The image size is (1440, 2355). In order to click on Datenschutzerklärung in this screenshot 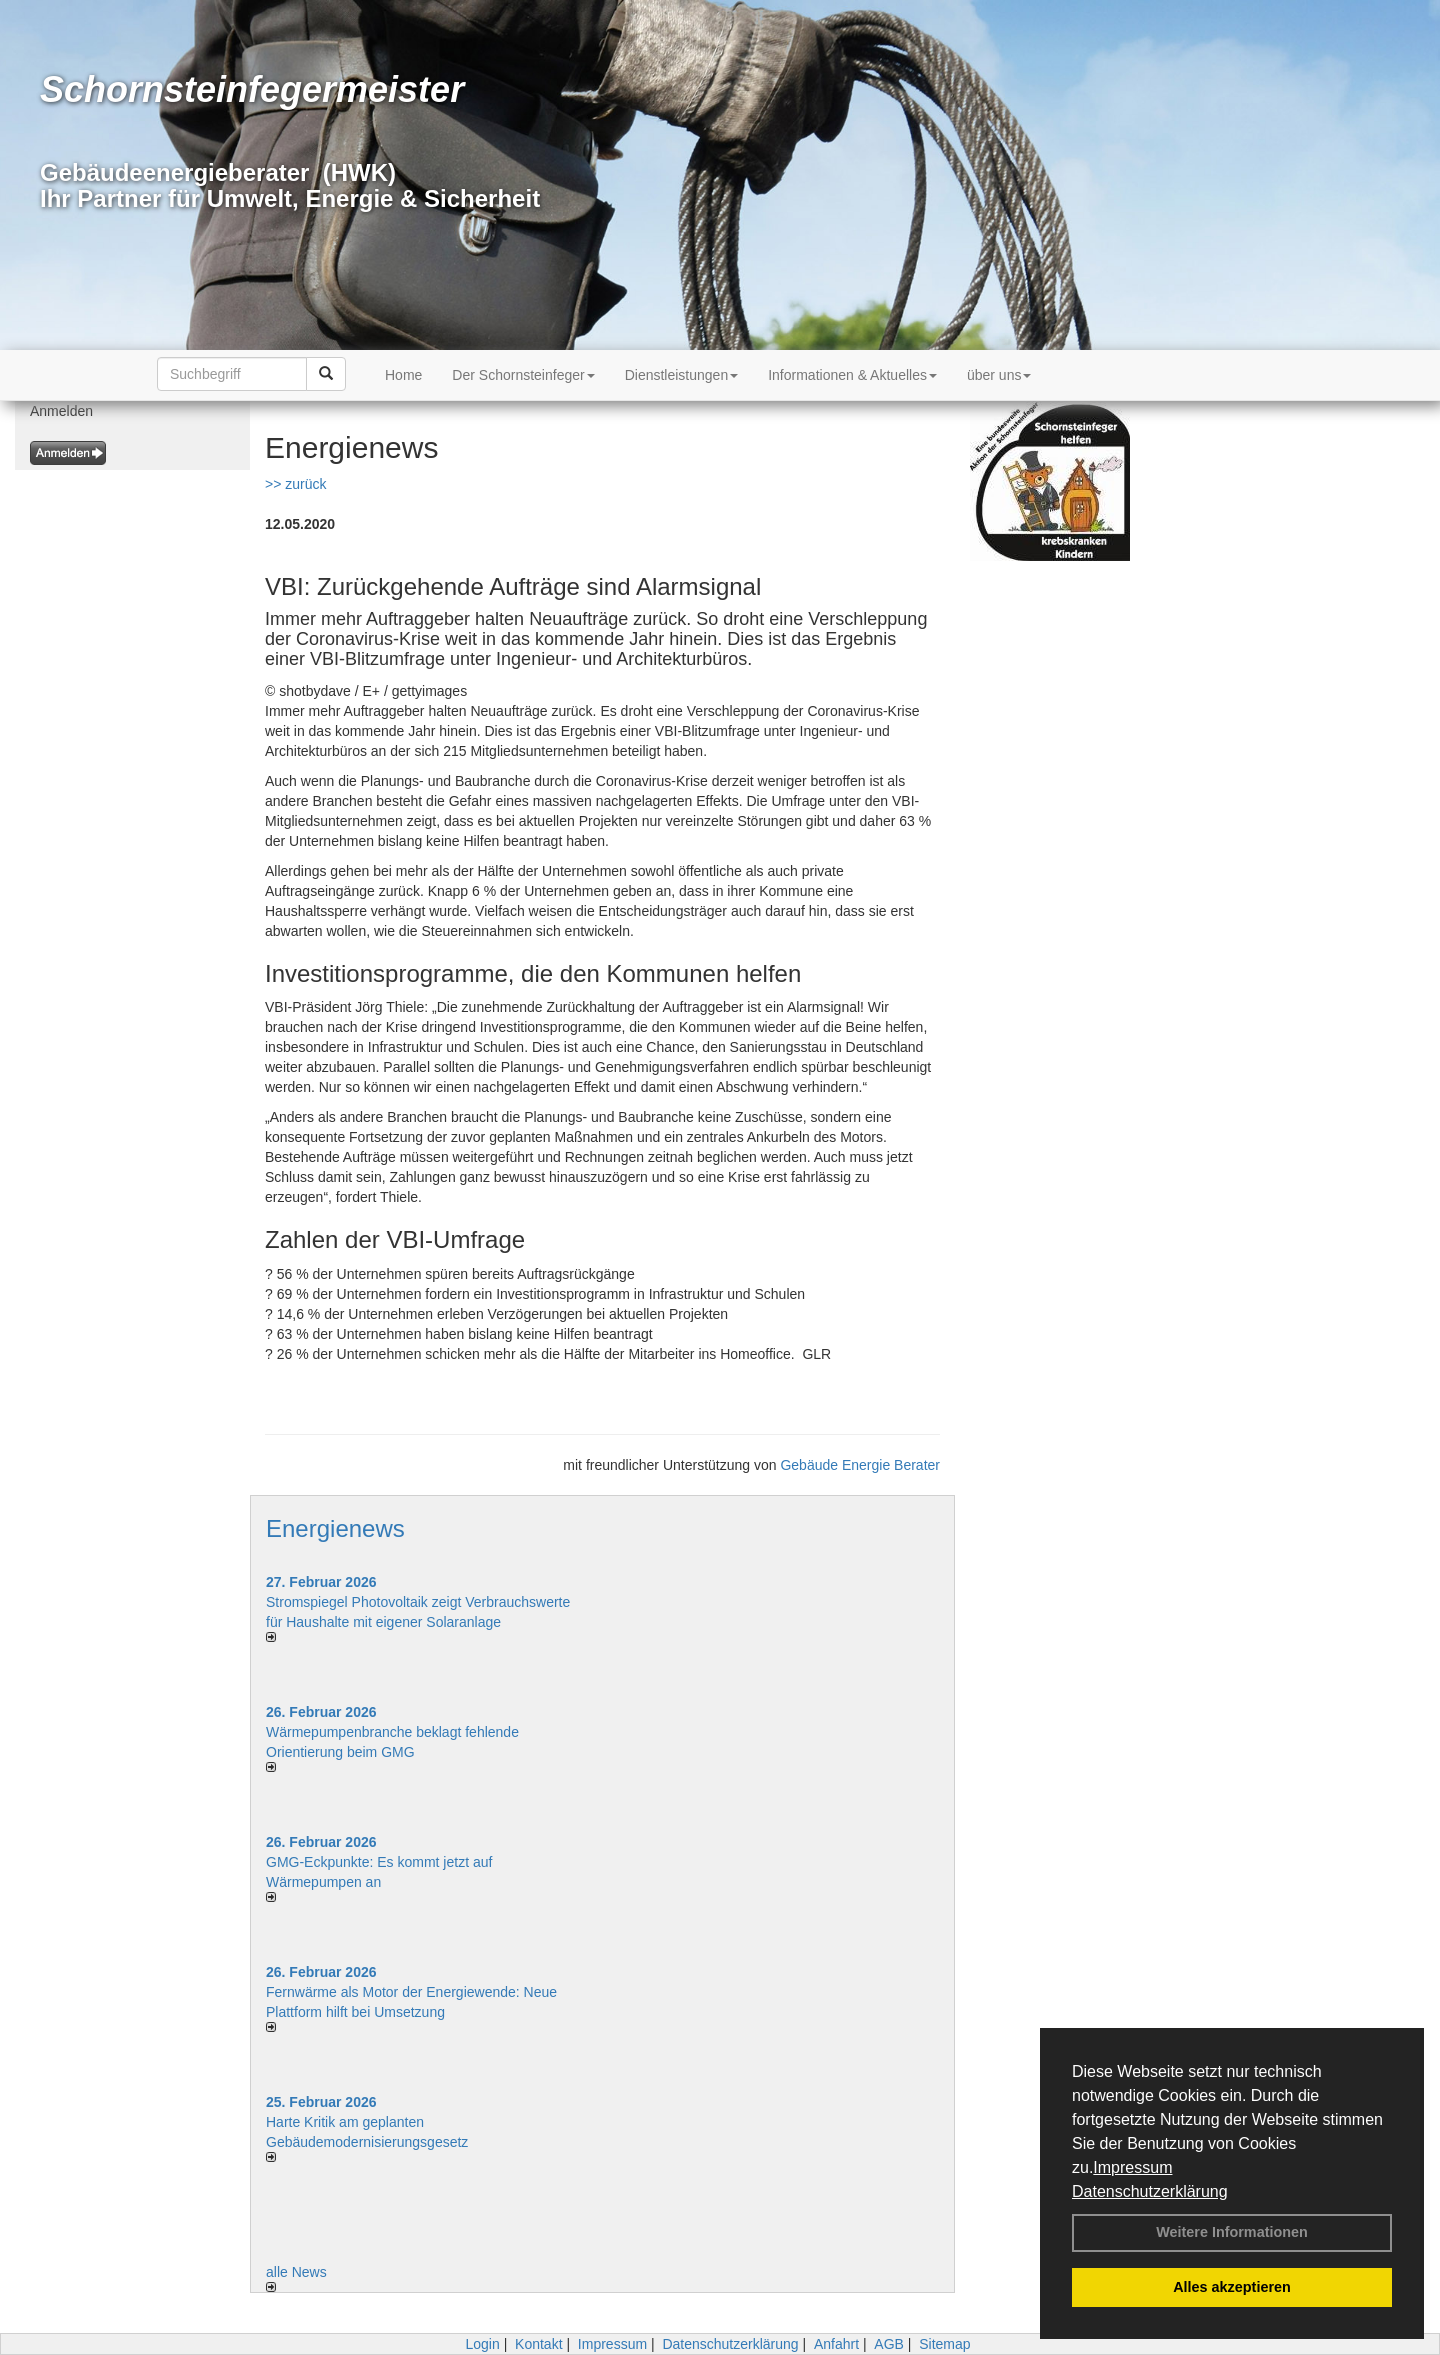, I will do `click(1150, 2191)`.